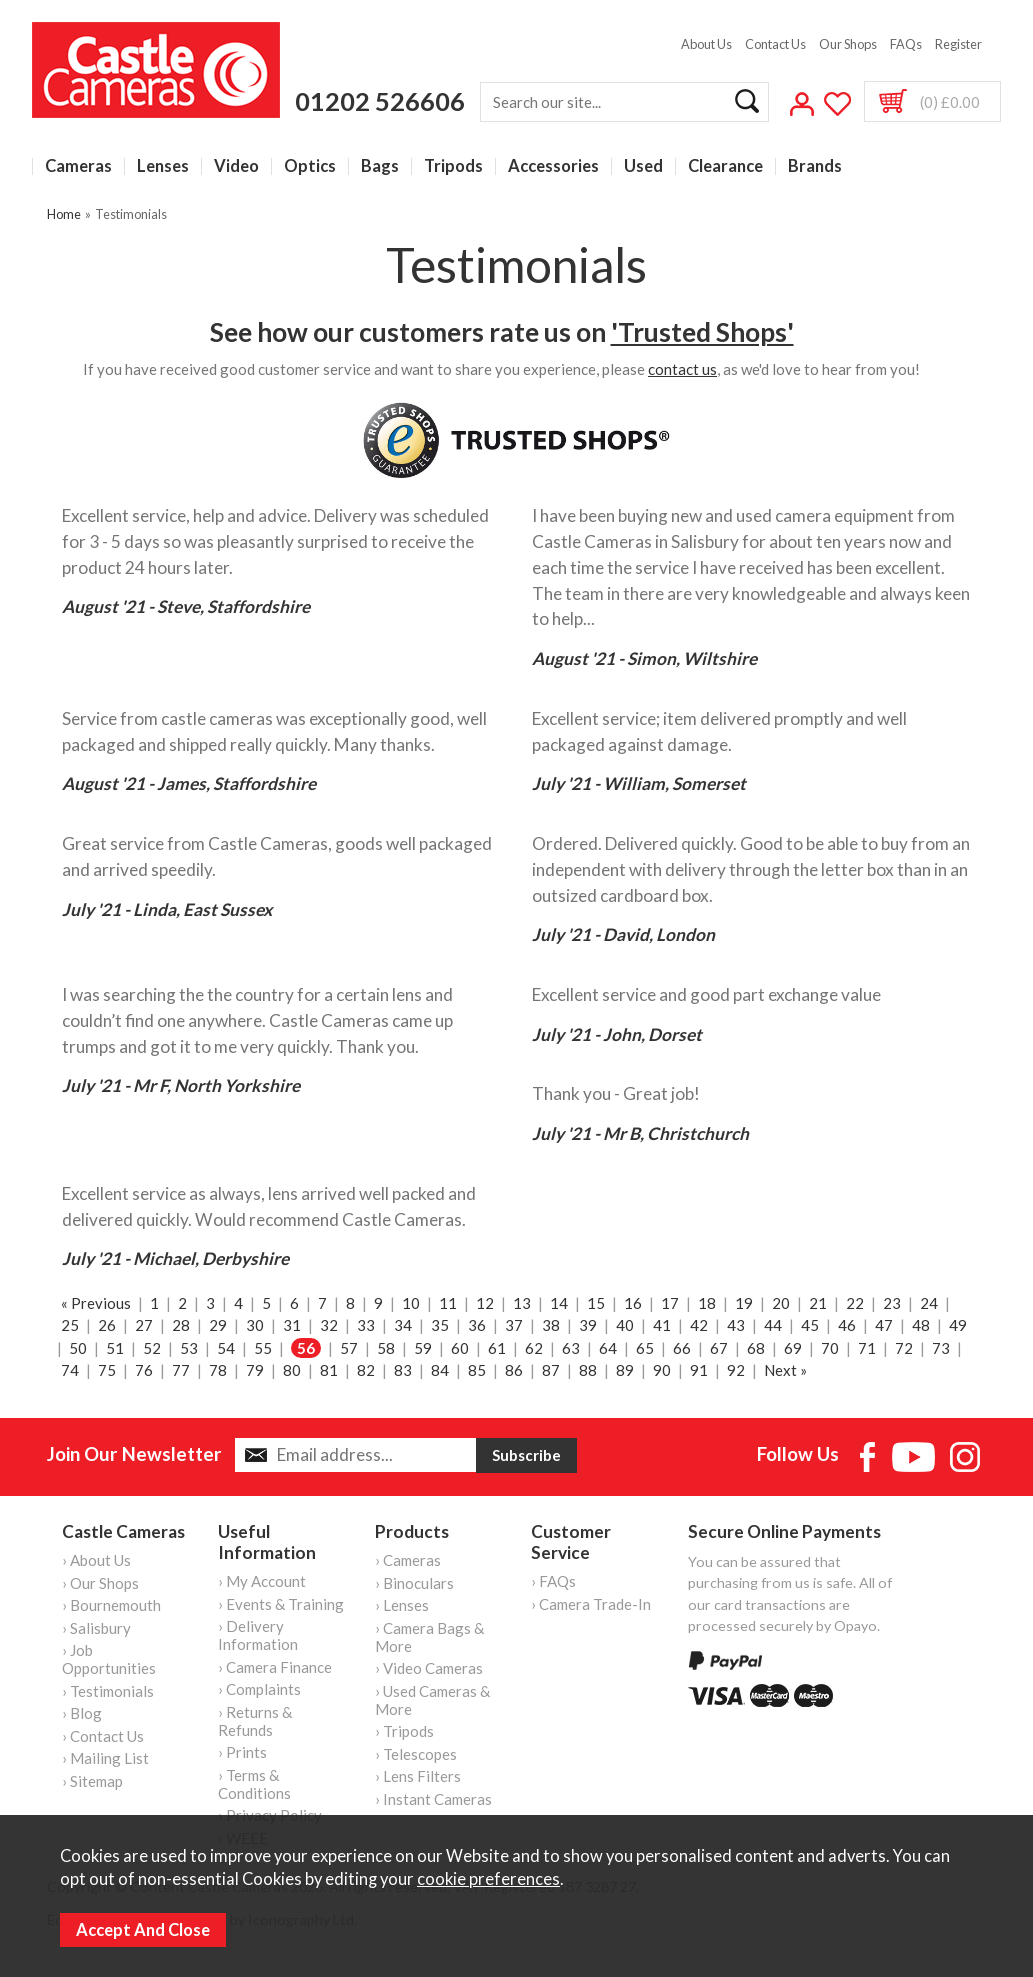 The height and width of the screenshot is (1977, 1033). Describe the element at coordinates (682, 369) in the screenshot. I see `contact us` at that location.